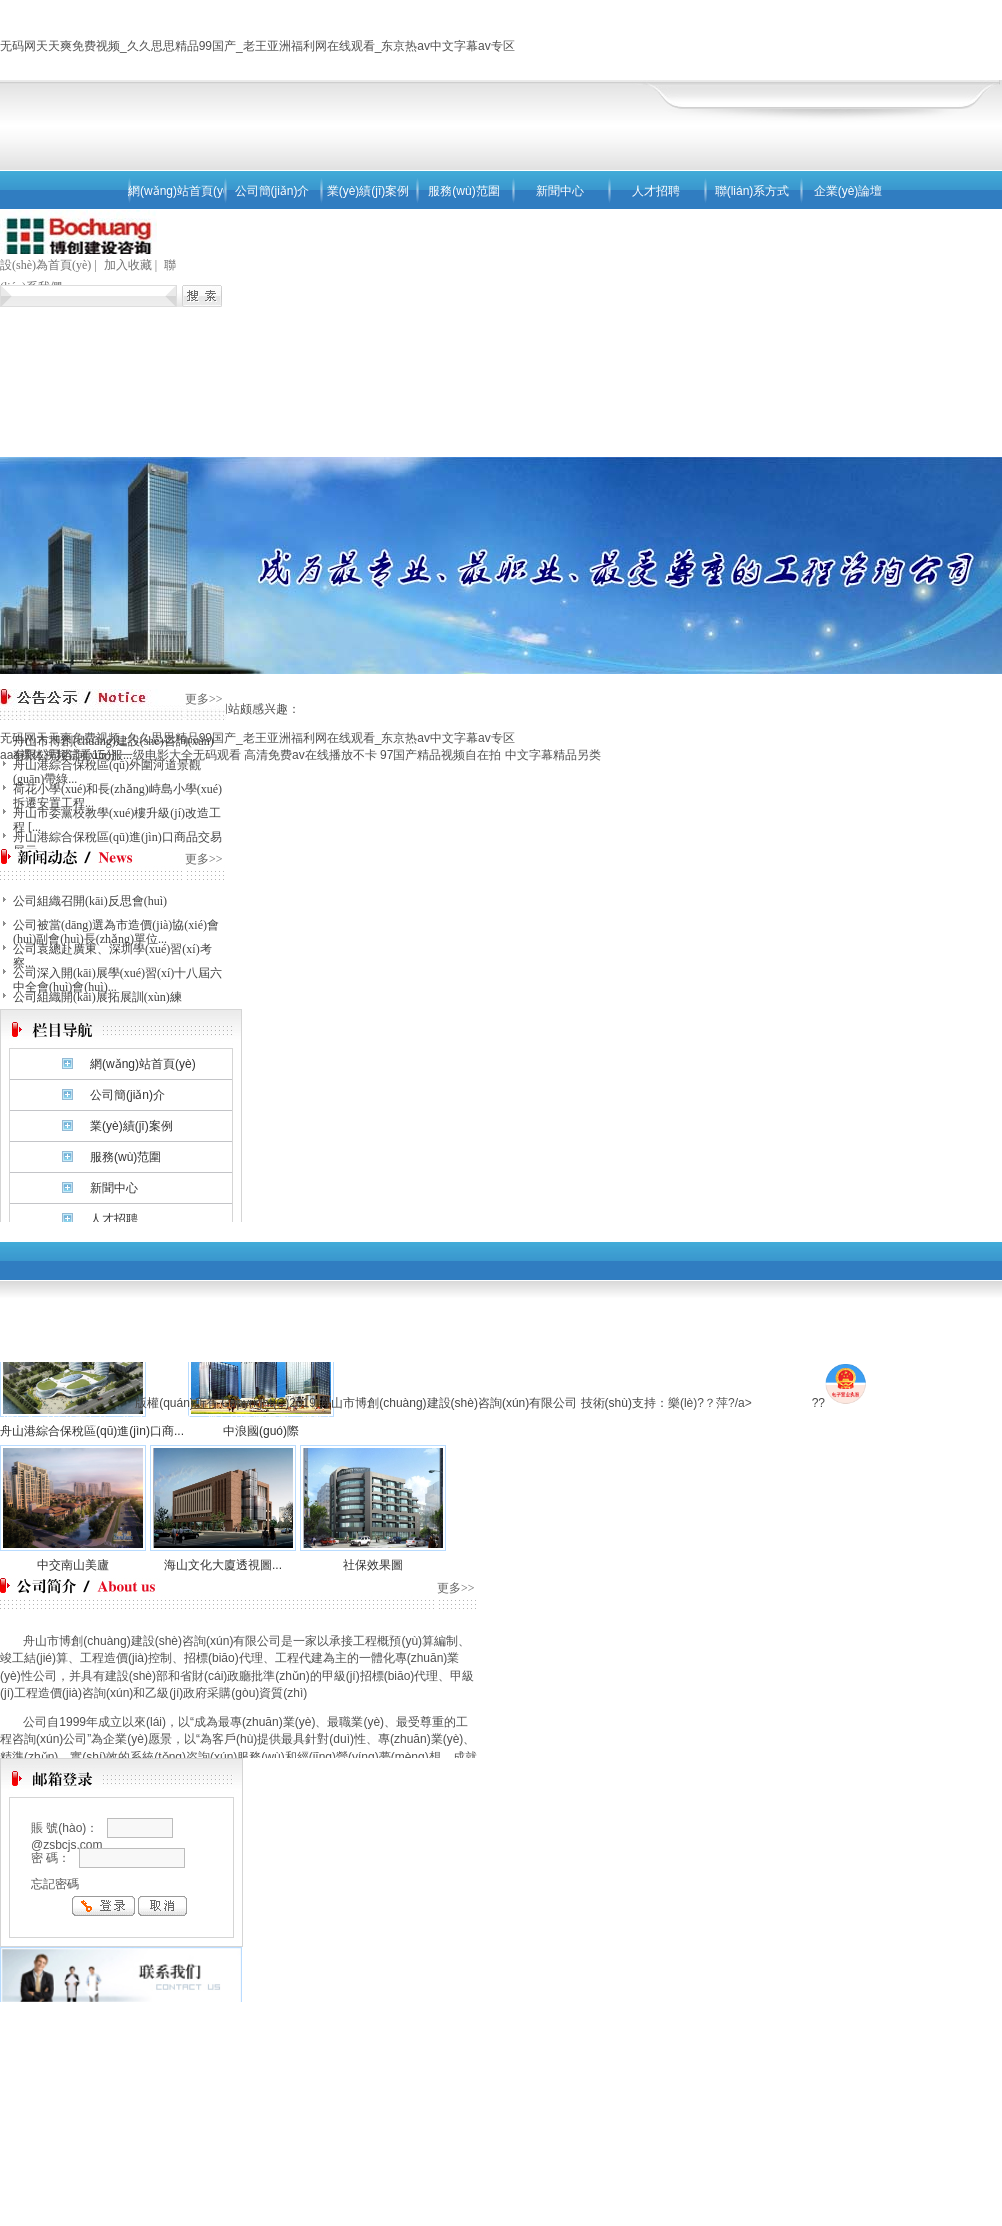  What do you see at coordinates (55, 1884) in the screenshot?
I see `忘記密碼` at bounding box center [55, 1884].